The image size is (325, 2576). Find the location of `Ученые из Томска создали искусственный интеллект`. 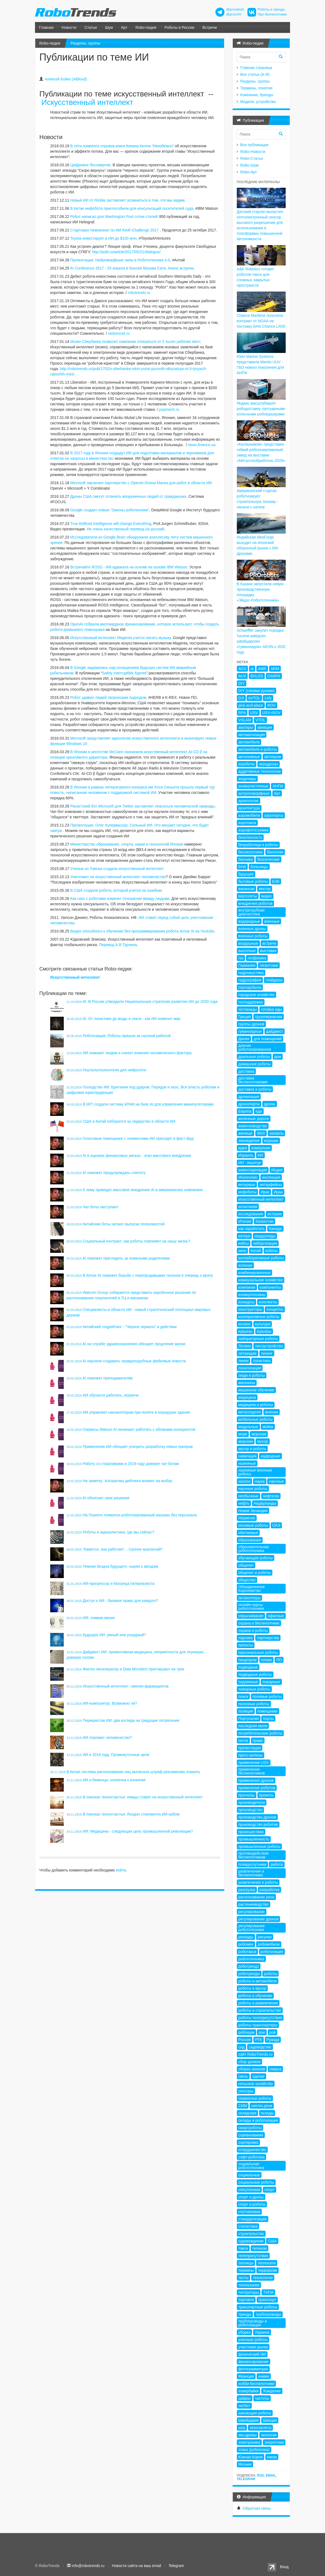

Ученые из Томска создали искусственный интеллект is located at coordinates (117, 868).